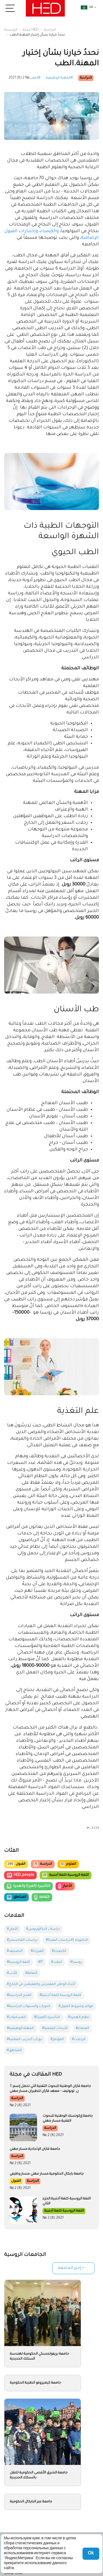 The height and width of the screenshot is (2576, 103). I want to click on مجلة HED, so click(30, 30).